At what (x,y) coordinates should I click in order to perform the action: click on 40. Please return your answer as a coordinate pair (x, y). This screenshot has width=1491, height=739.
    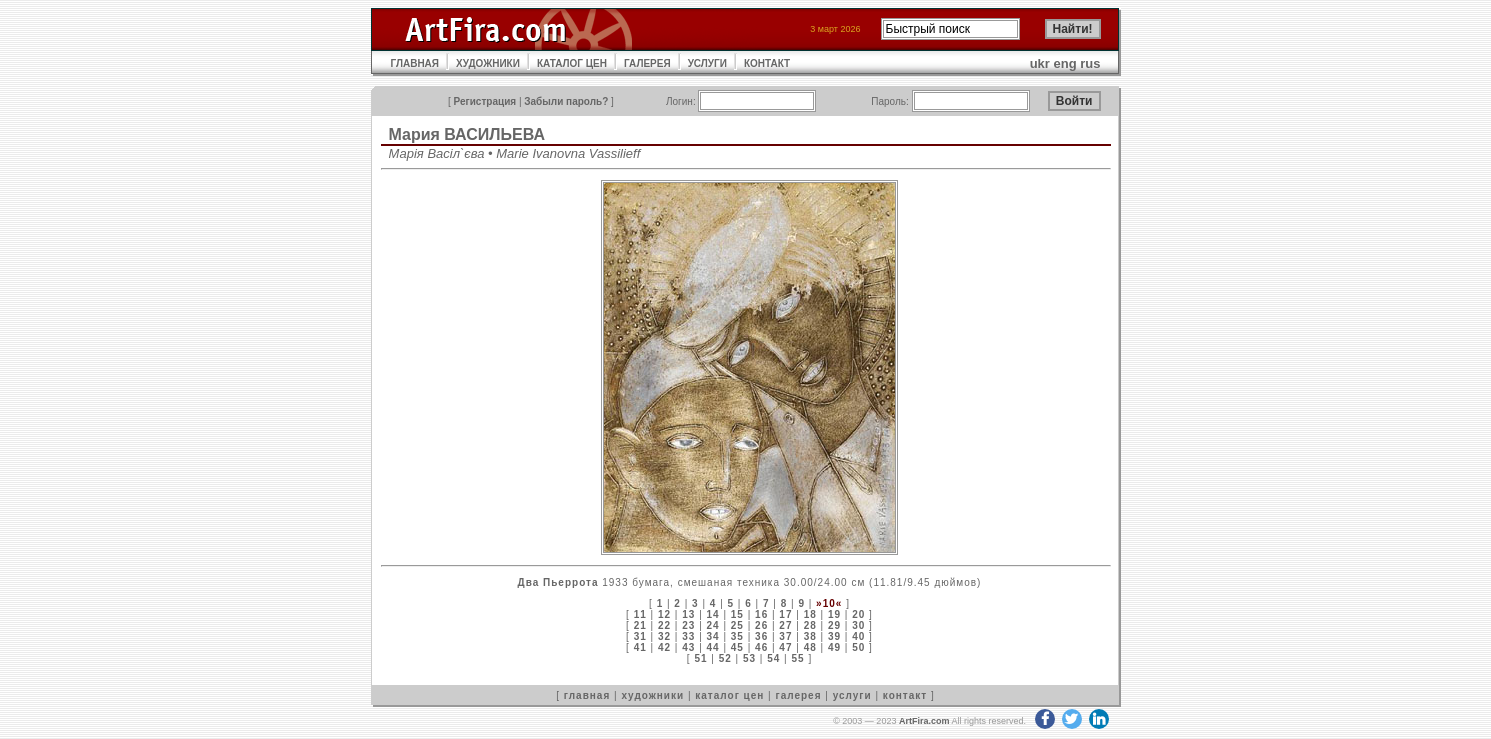
    Looking at the image, I should click on (858, 636).